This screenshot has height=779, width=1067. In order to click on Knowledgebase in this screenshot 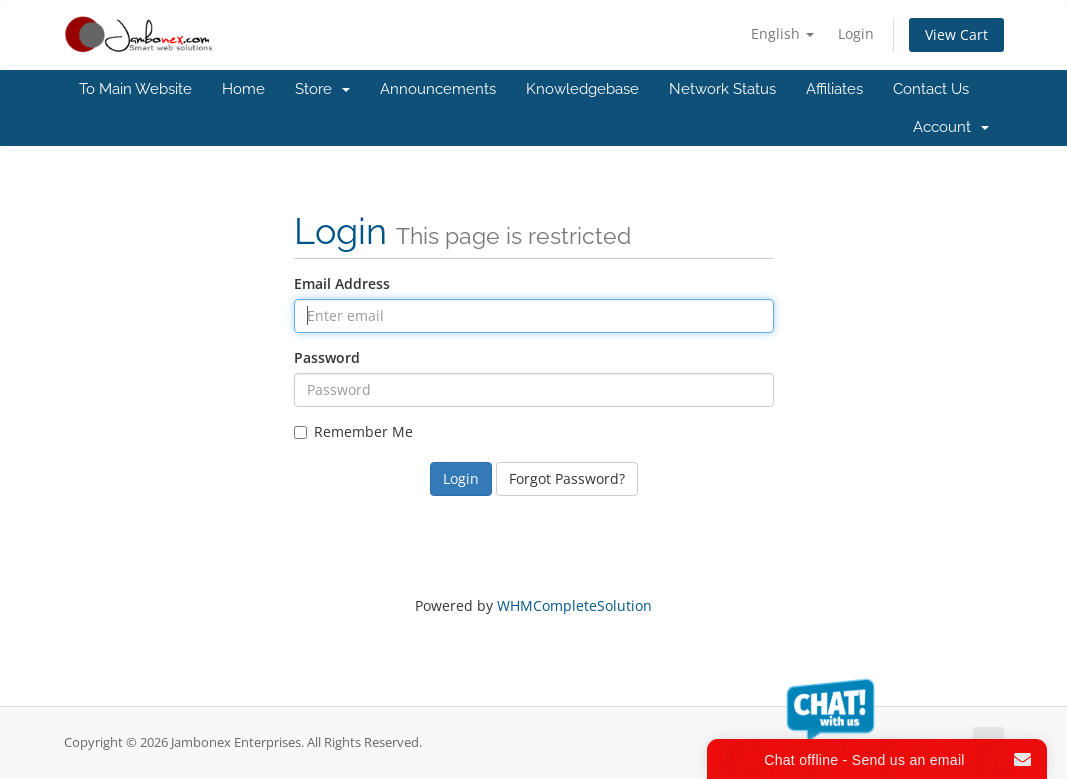, I will do `click(582, 89)`.